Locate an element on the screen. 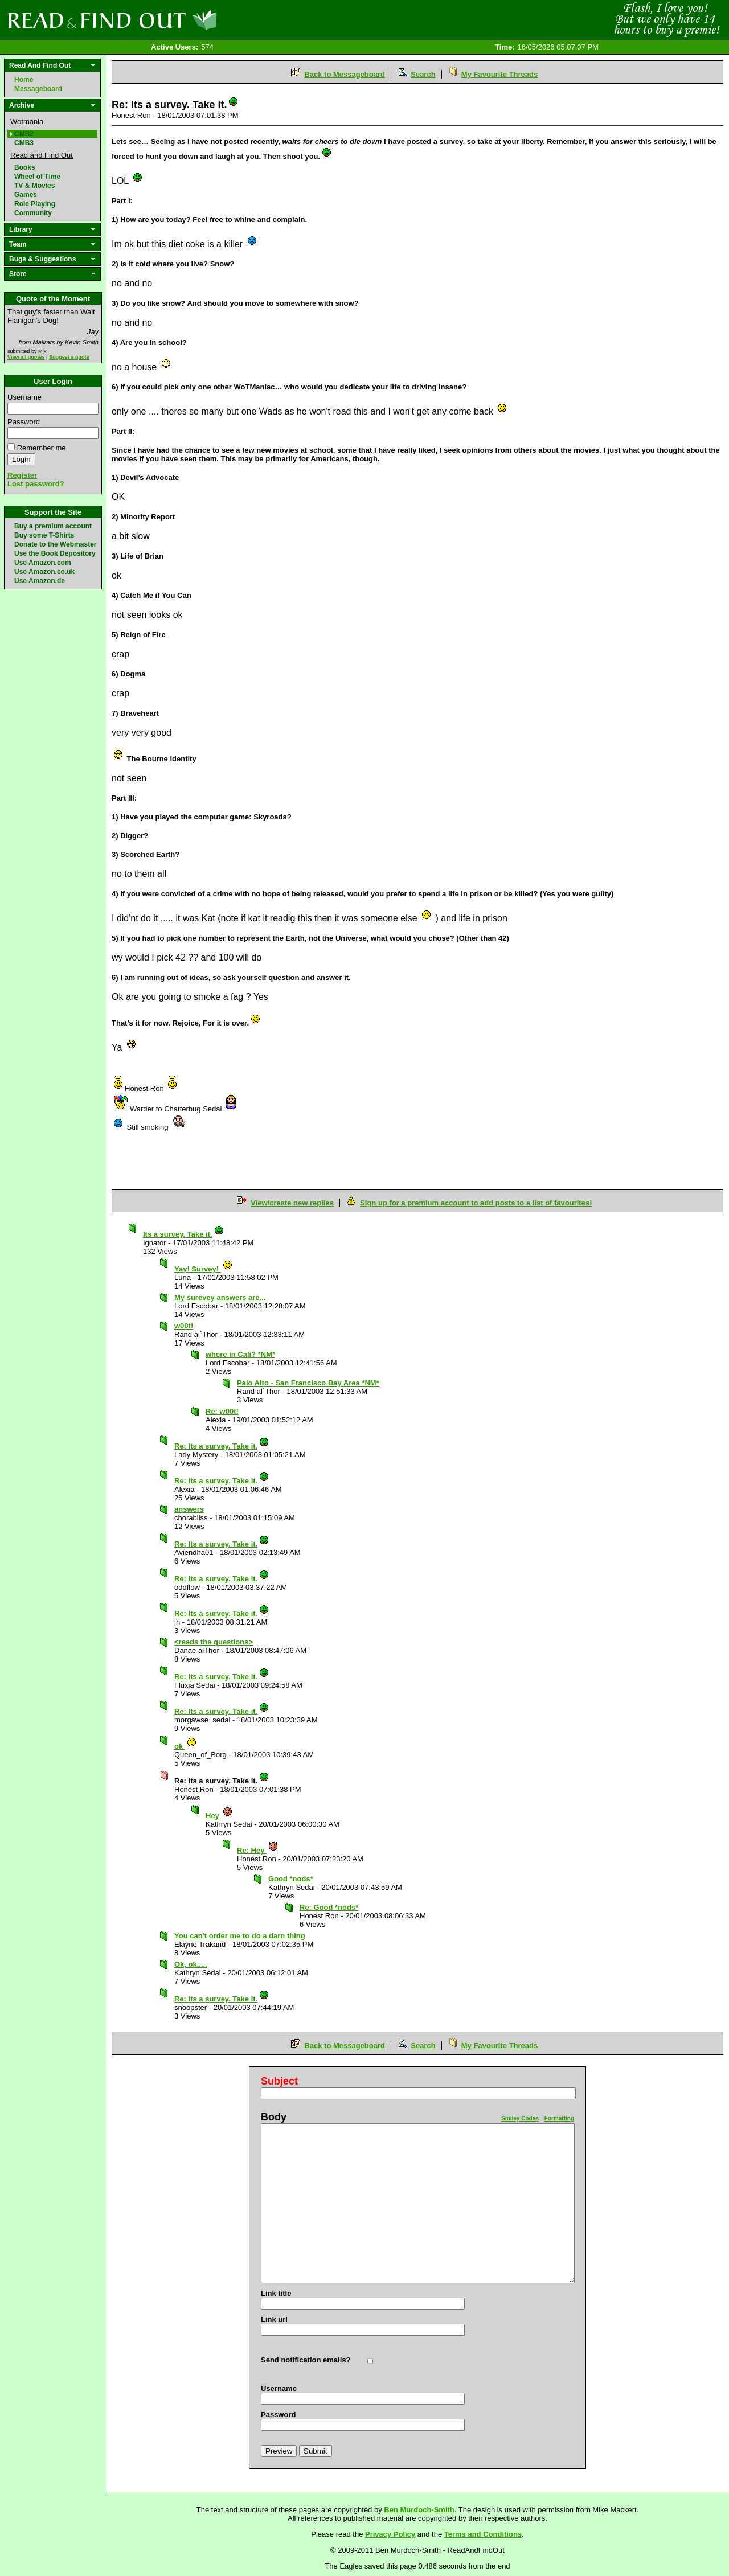 This screenshot has height=2576, width=729. Community is located at coordinates (33, 213).